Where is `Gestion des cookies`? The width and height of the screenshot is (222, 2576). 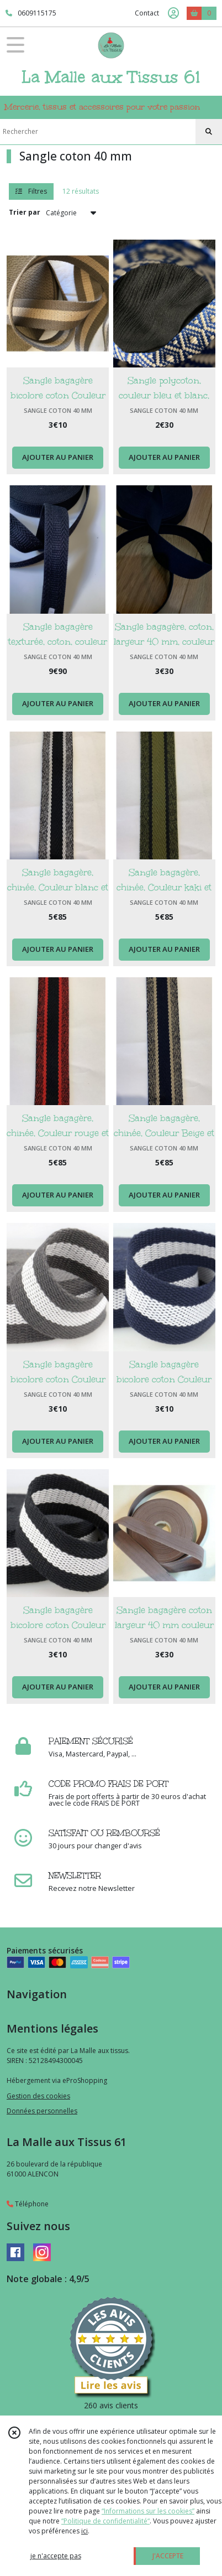
Gestion des cookies is located at coordinates (38, 2096).